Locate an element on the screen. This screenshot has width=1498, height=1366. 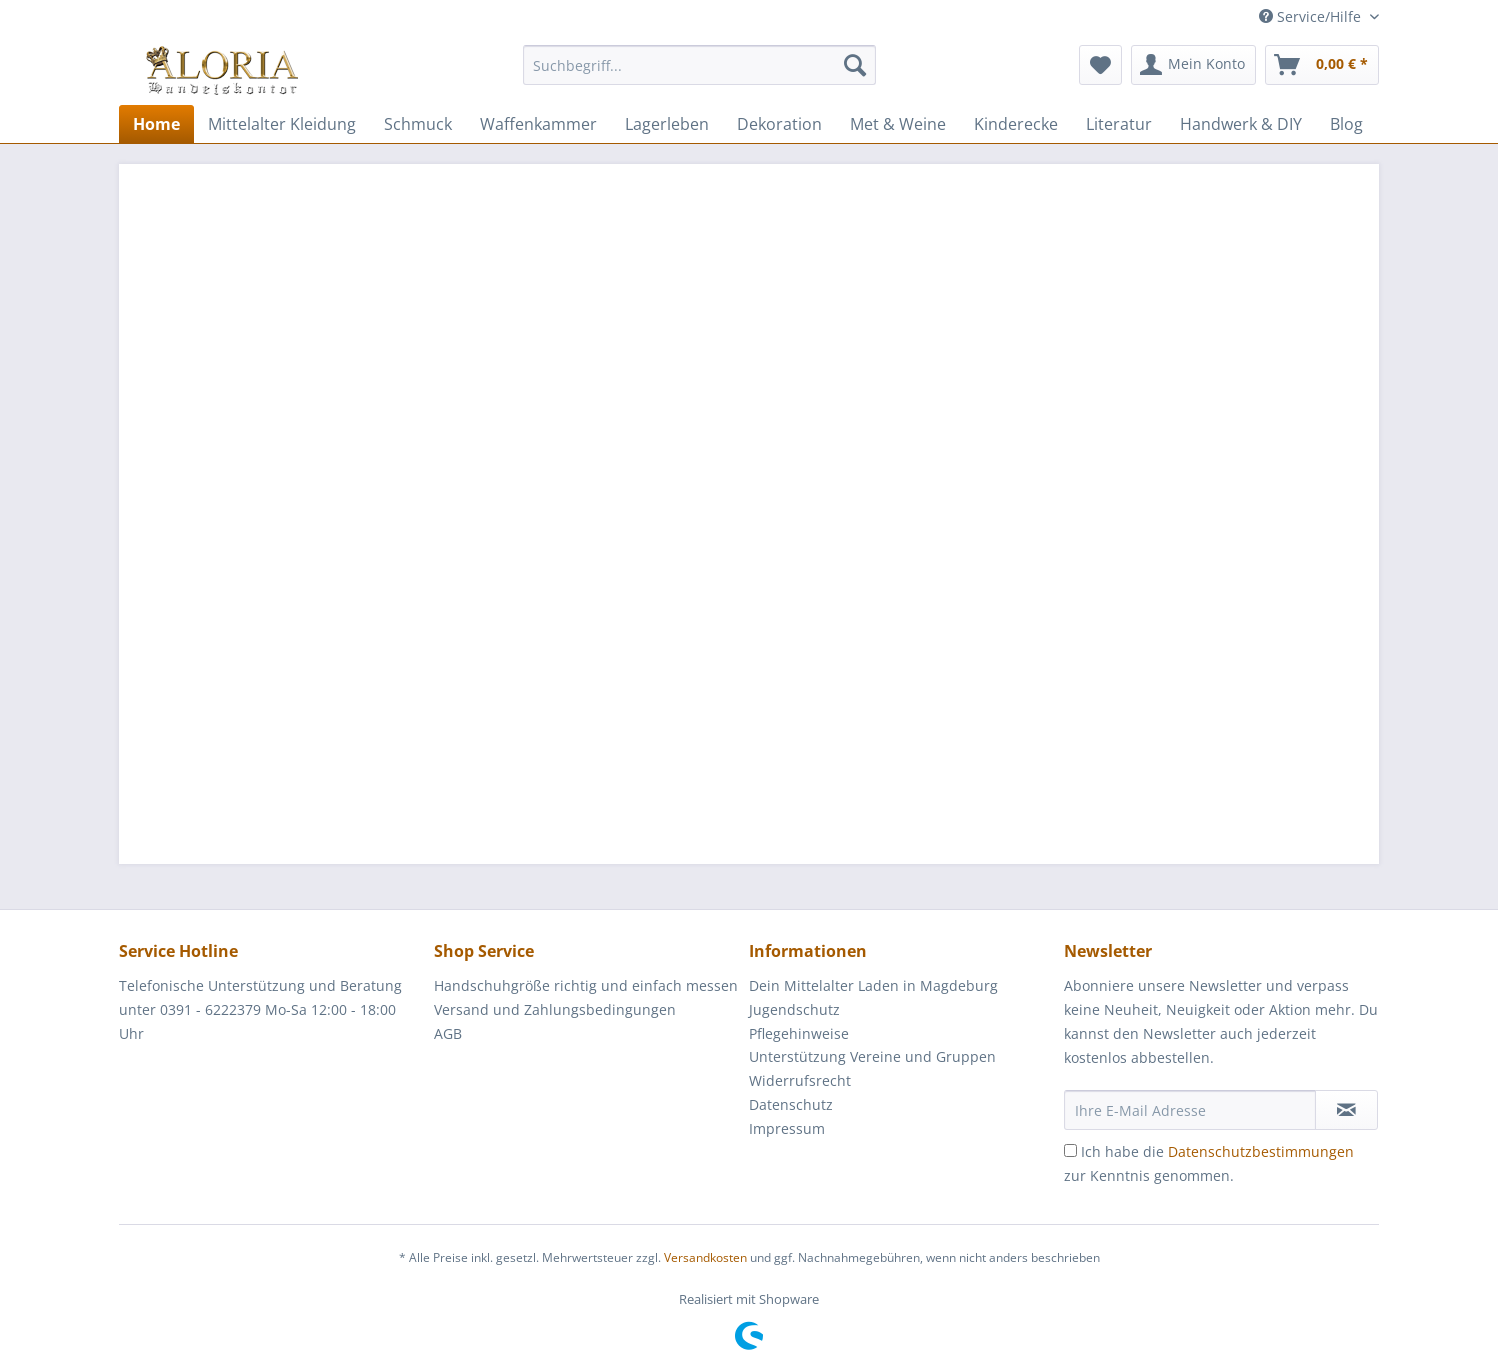
Unterstützung Vereine und Gruppen is located at coordinates (872, 1056).